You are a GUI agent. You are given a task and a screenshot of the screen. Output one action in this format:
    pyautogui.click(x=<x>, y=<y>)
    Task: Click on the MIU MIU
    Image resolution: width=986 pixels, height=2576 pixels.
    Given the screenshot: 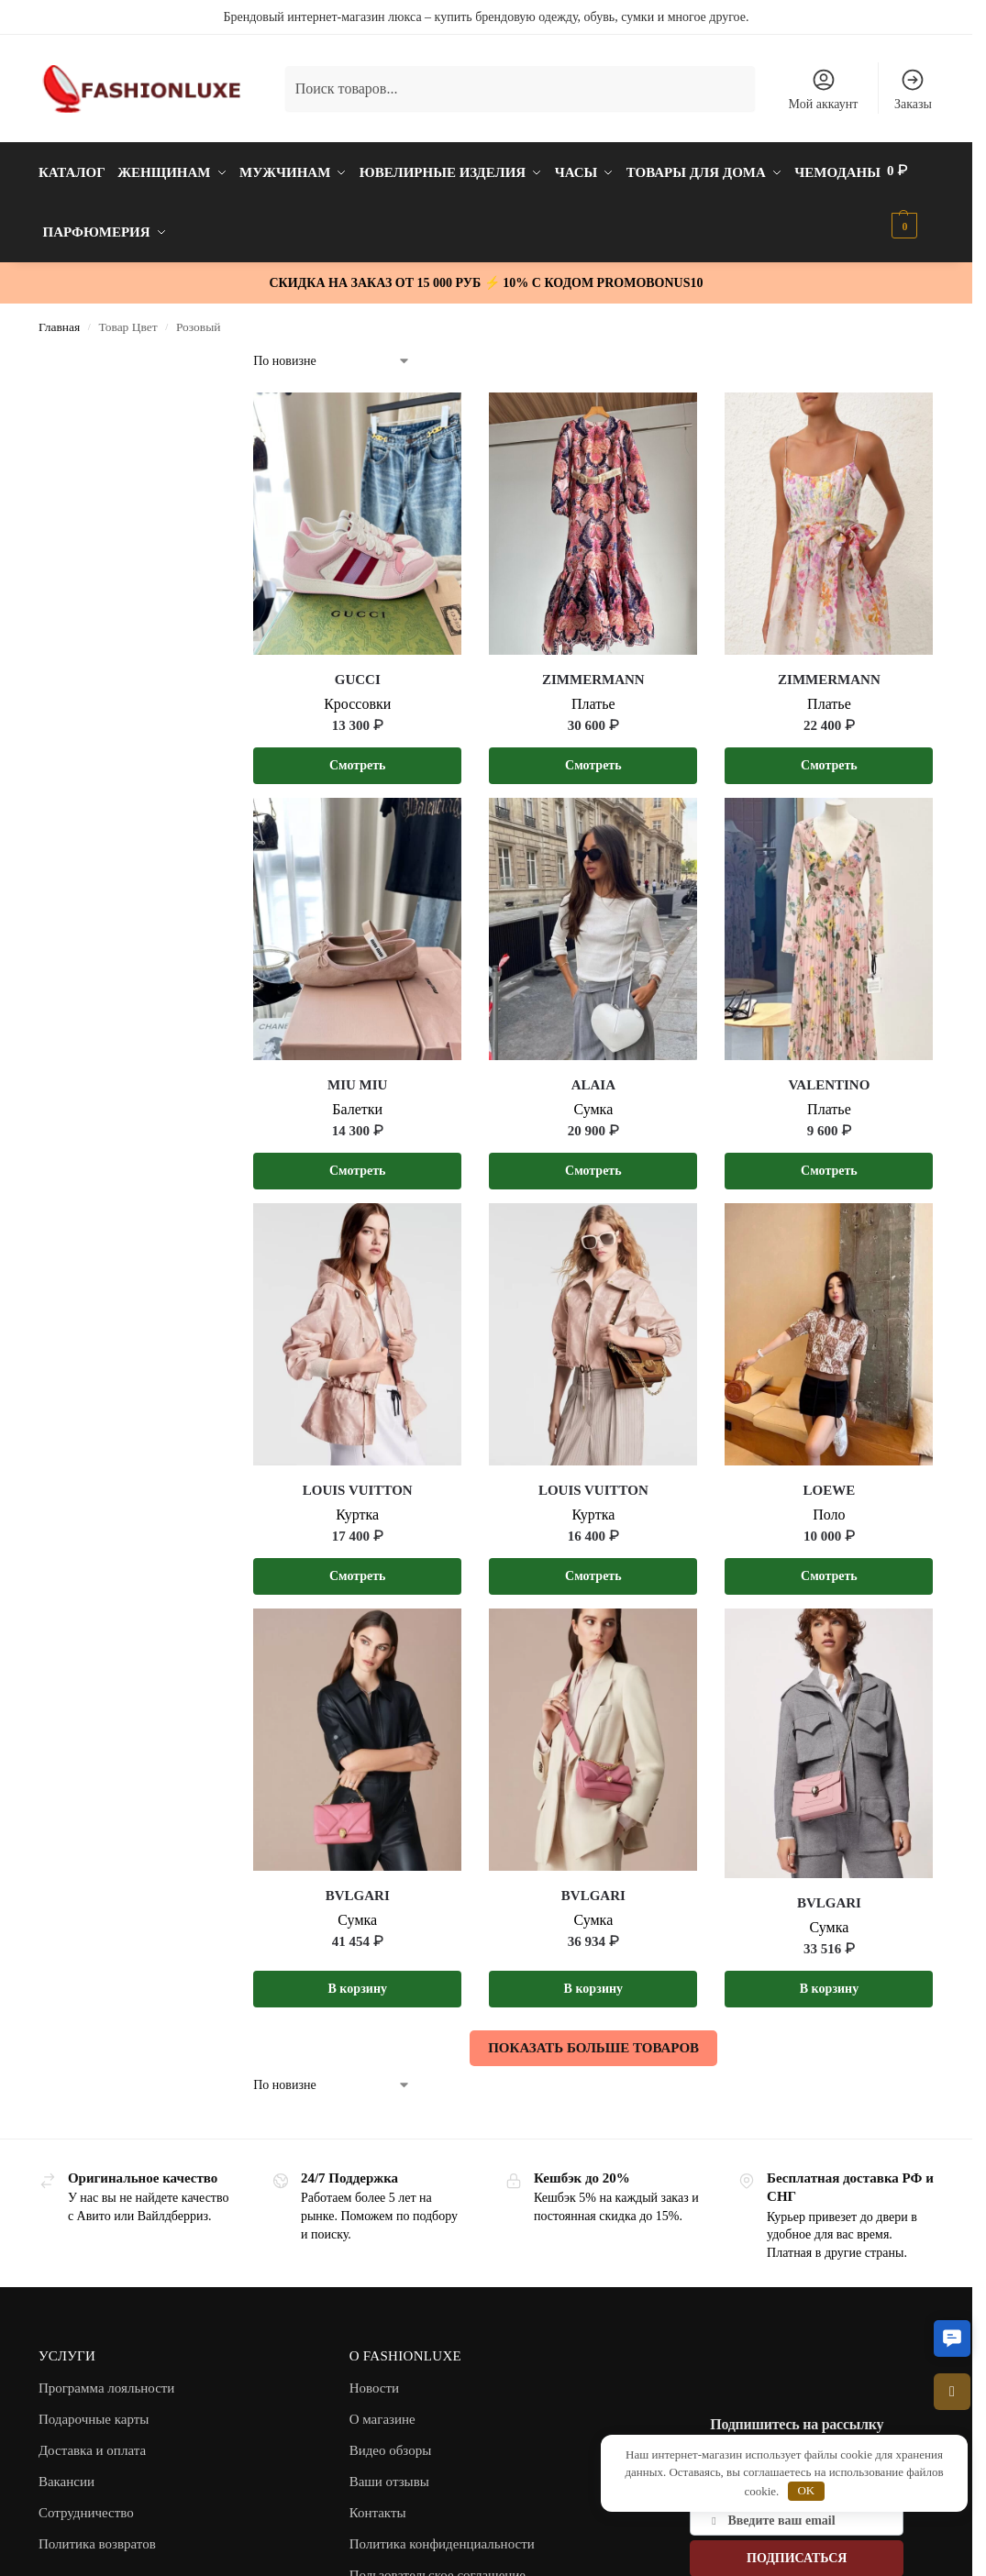 What is the action you would take?
    pyautogui.click(x=357, y=1075)
    